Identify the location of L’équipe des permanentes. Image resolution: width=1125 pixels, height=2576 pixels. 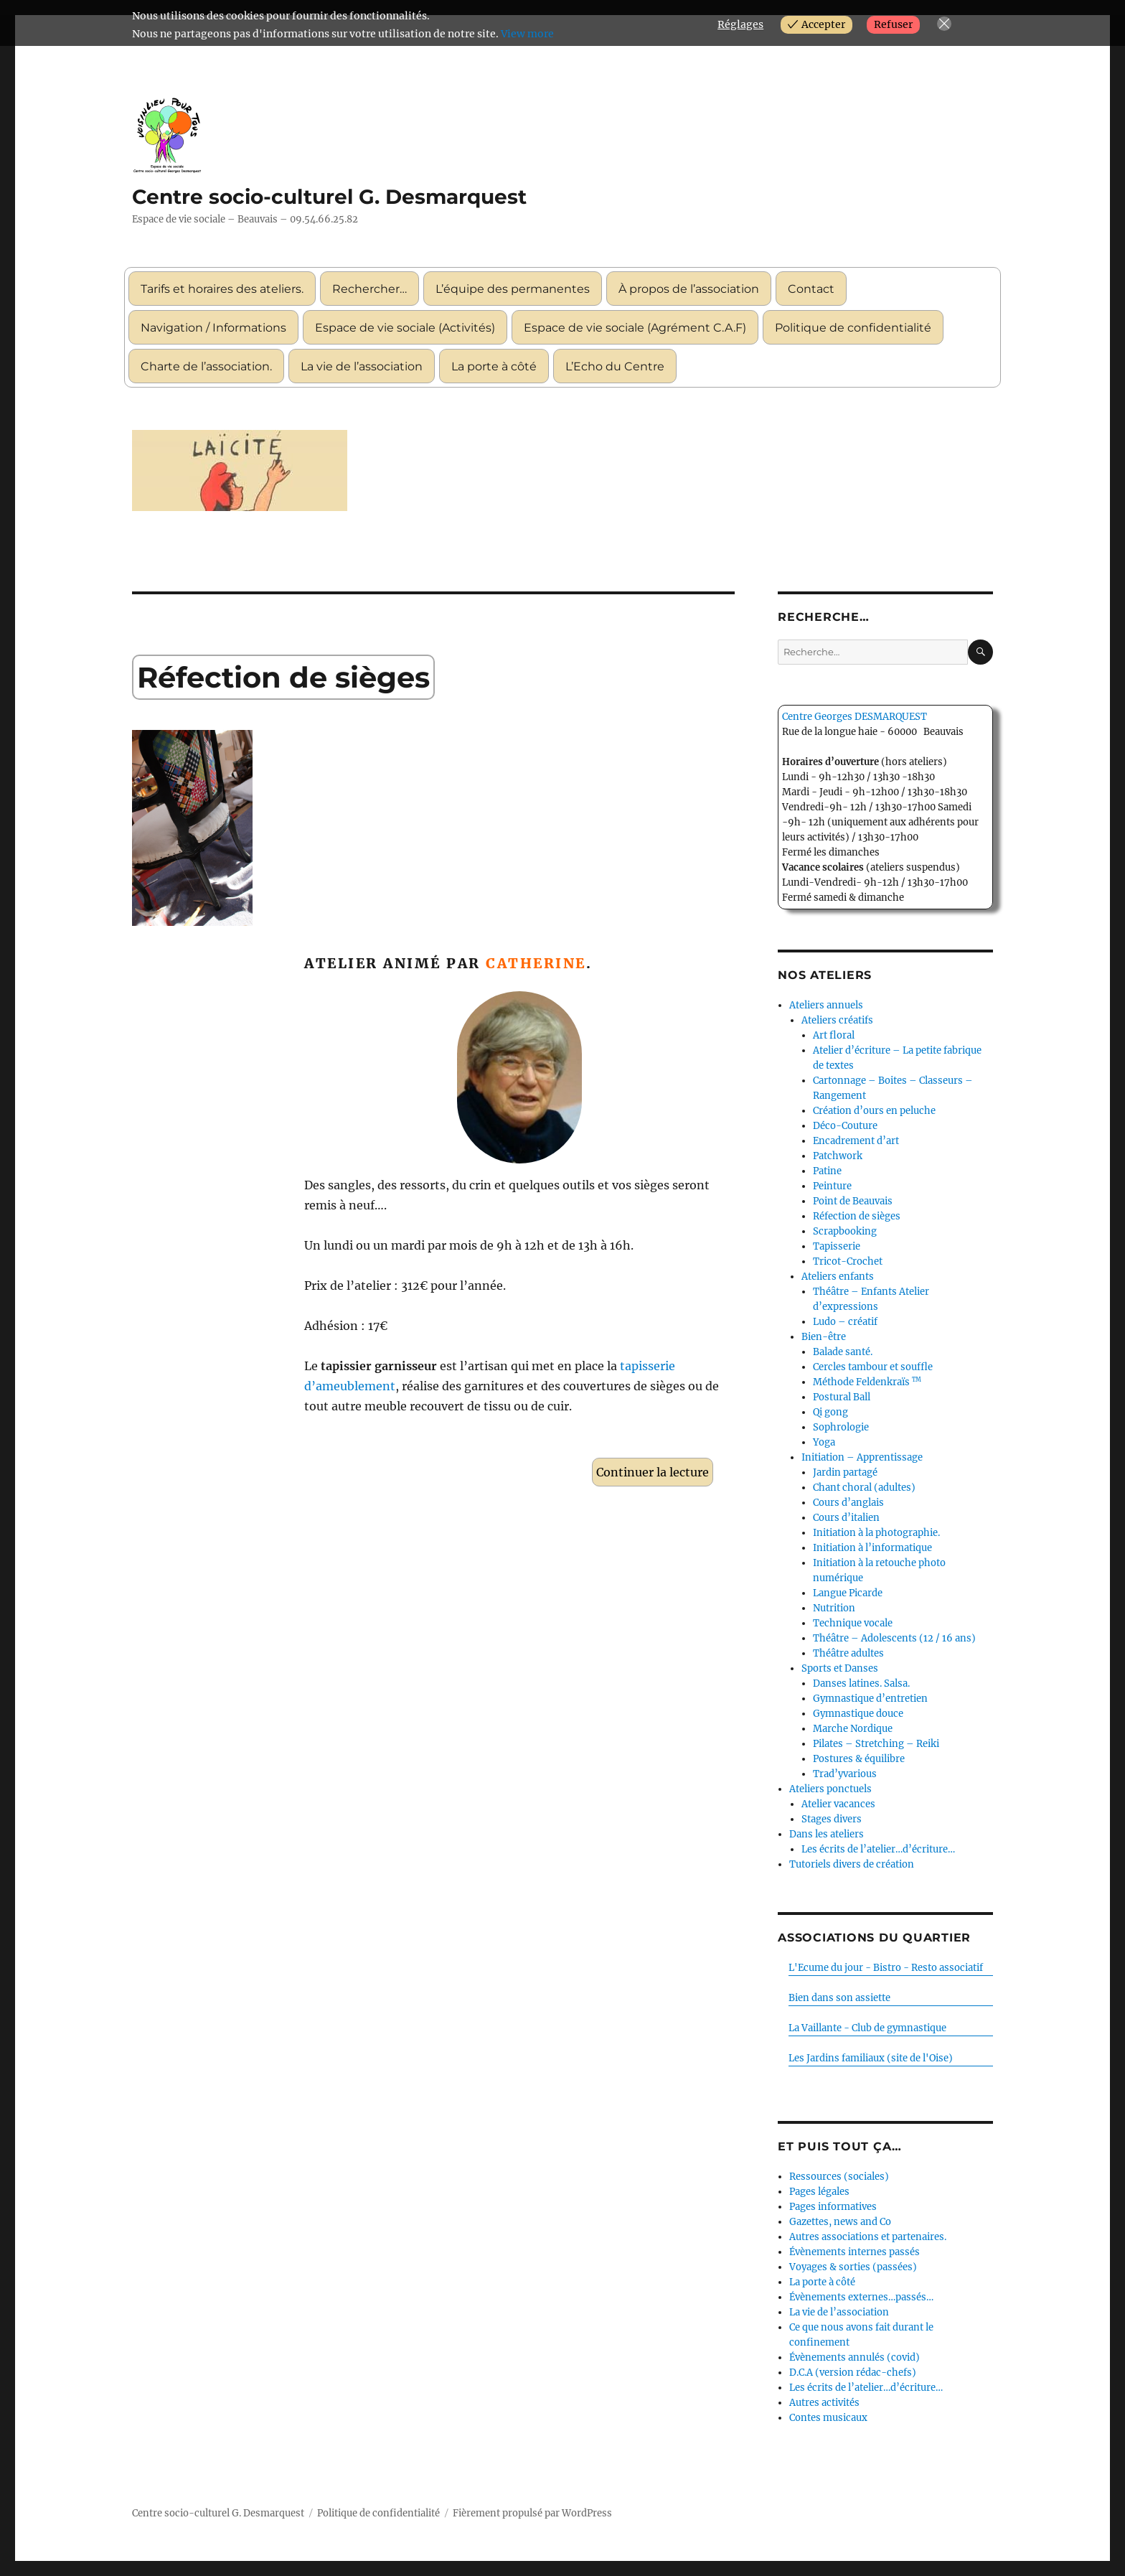
(513, 289).